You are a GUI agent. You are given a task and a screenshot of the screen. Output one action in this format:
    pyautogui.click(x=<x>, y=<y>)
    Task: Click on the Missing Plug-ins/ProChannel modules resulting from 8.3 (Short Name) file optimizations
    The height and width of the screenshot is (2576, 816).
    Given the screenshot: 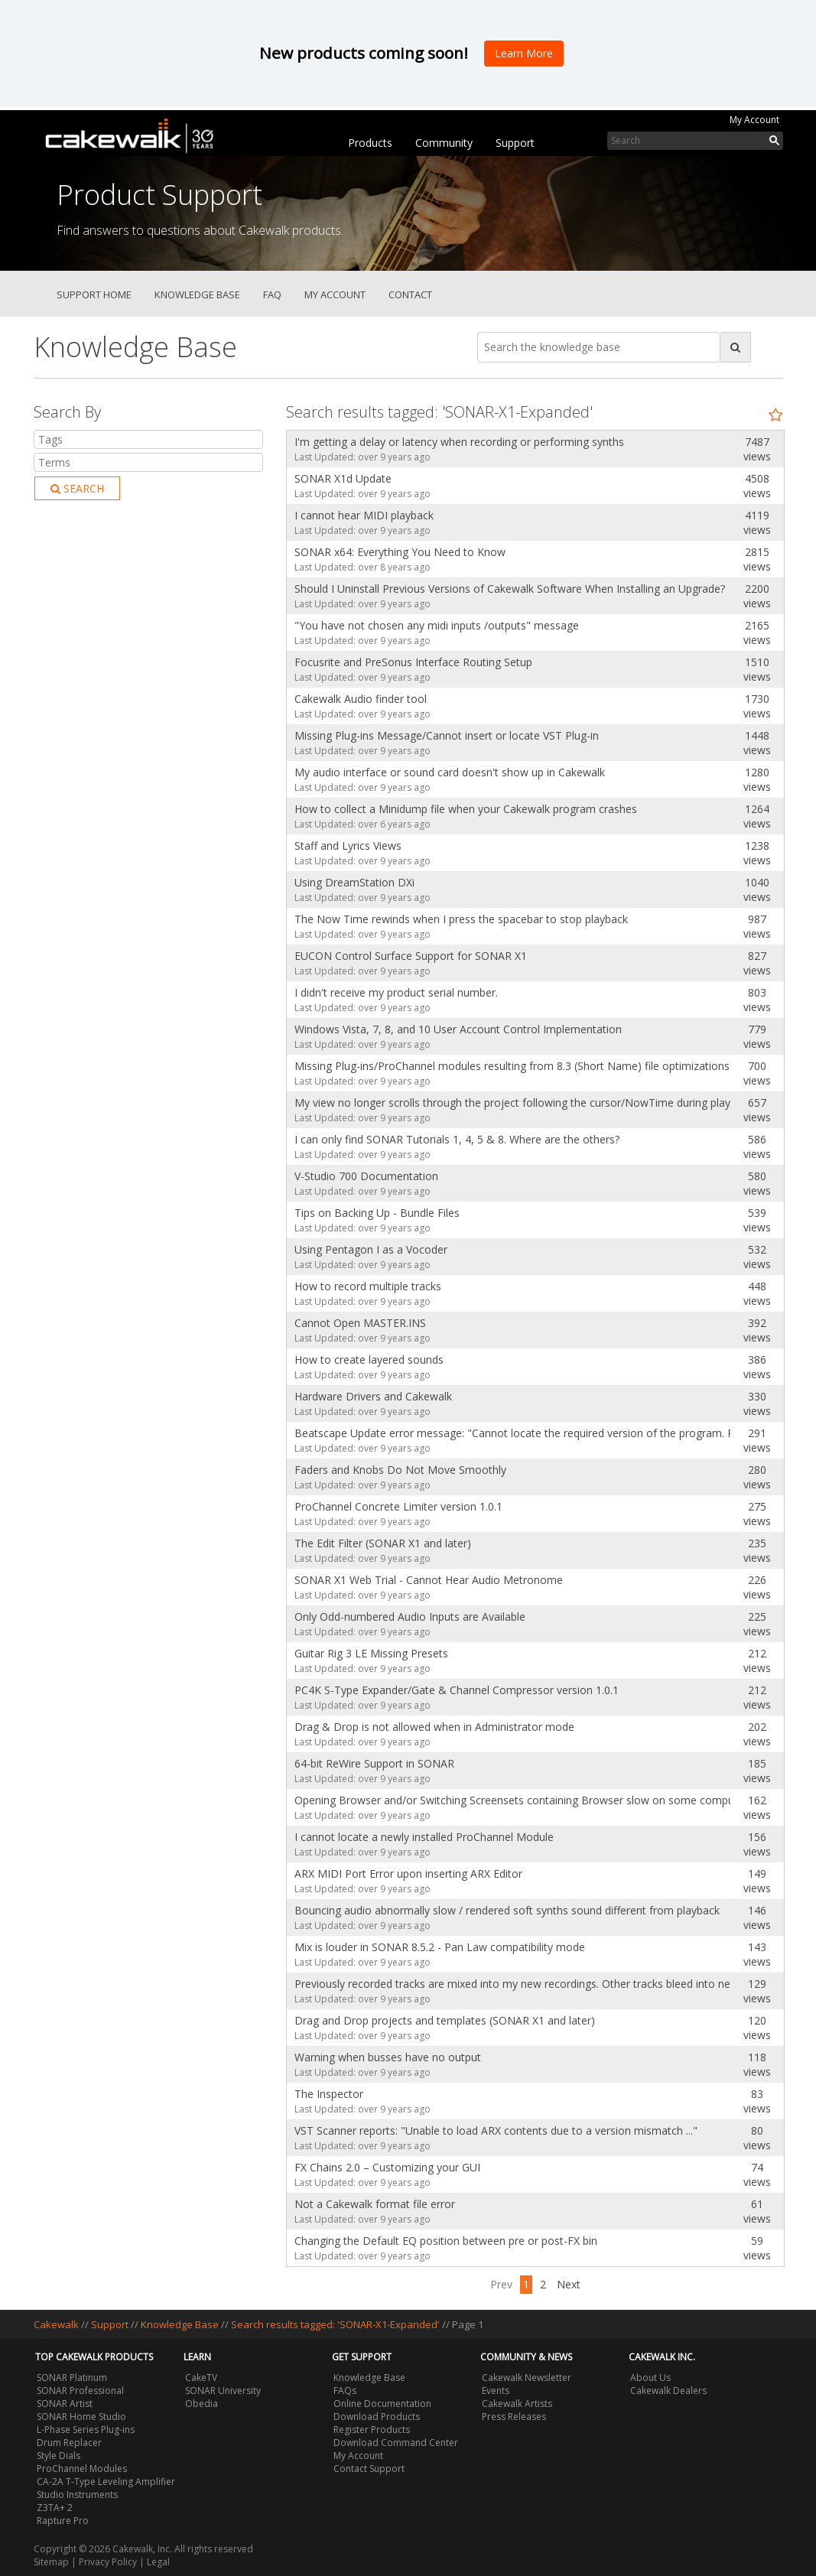 What is the action you would take?
    pyautogui.click(x=508, y=1066)
    